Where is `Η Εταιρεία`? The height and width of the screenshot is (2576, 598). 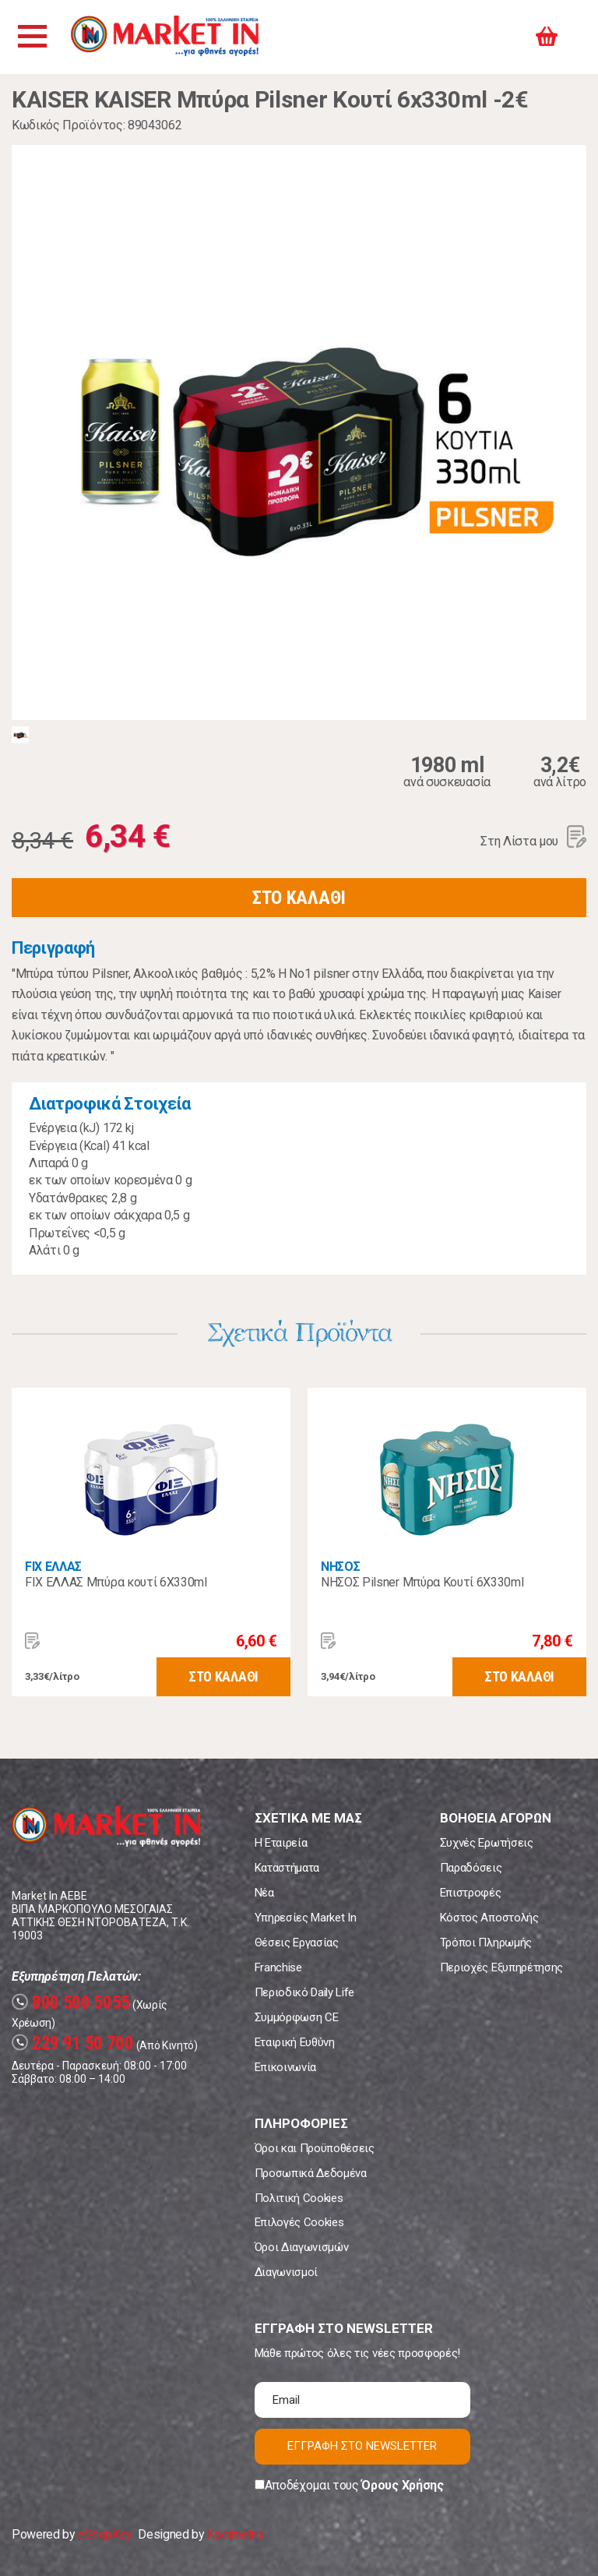
Η Εταιρεία is located at coordinates (281, 1843).